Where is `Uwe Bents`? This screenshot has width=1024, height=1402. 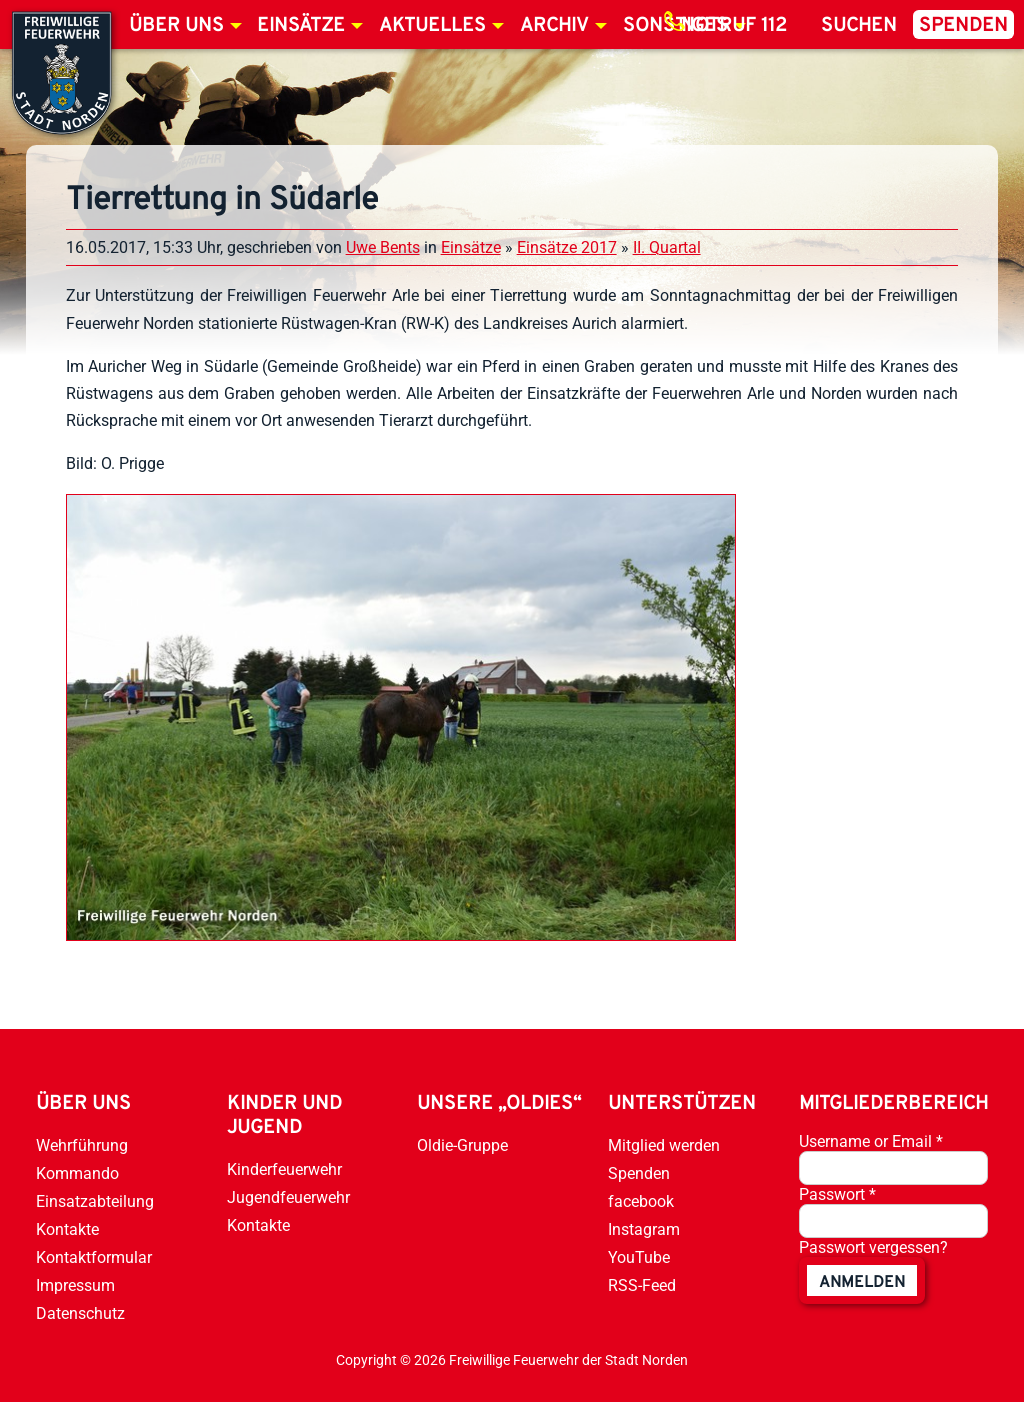 Uwe Bents is located at coordinates (383, 247).